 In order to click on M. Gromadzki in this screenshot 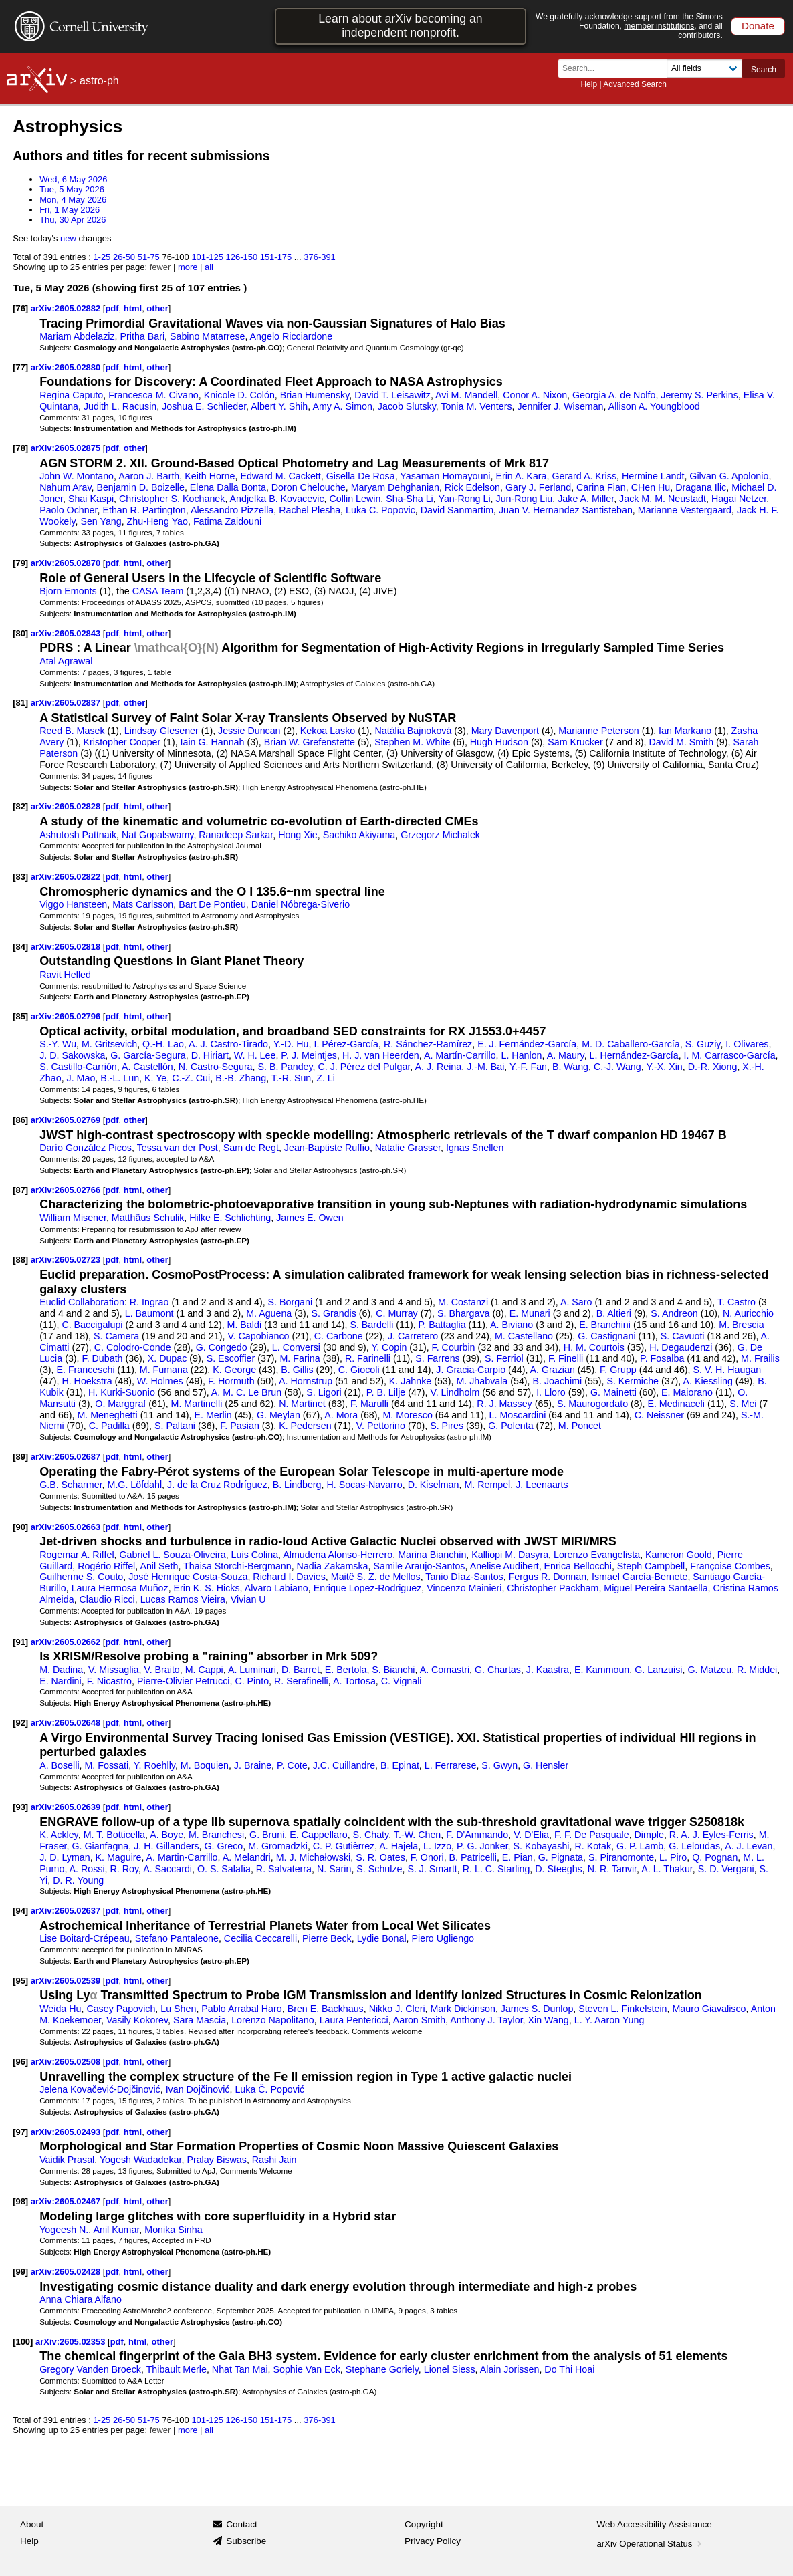, I will do `click(278, 1846)`.